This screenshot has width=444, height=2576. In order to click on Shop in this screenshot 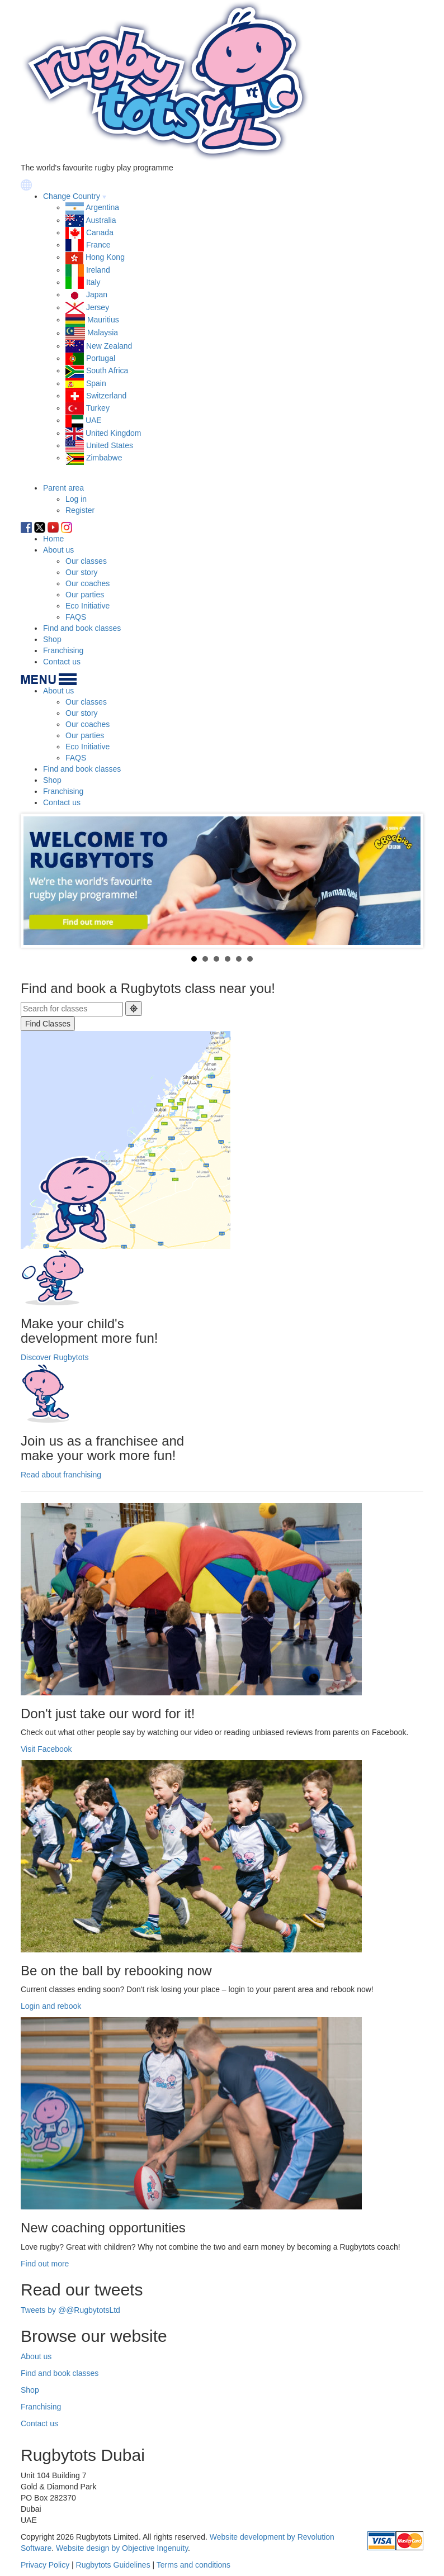, I will do `click(52, 639)`.